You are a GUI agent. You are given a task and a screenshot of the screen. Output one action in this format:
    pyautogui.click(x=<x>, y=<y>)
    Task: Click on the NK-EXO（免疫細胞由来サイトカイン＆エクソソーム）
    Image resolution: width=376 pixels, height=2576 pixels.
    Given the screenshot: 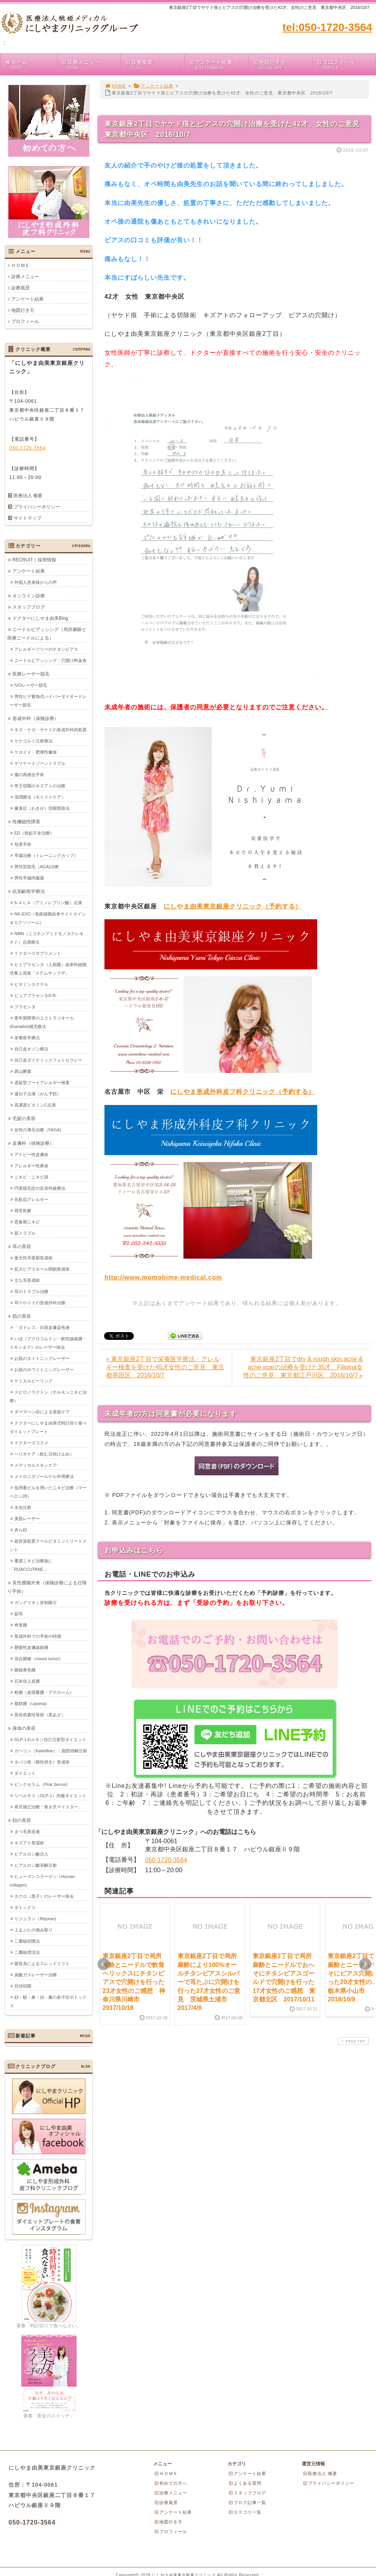 What is the action you would take?
    pyautogui.click(x=48, y=917)
    